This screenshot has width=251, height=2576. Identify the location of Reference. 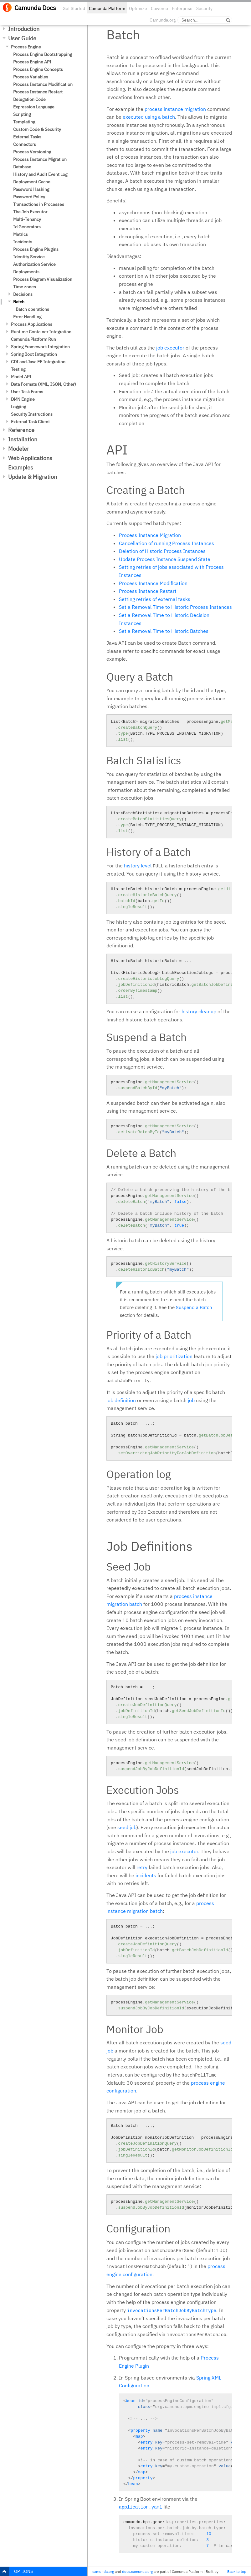
(21, 430).